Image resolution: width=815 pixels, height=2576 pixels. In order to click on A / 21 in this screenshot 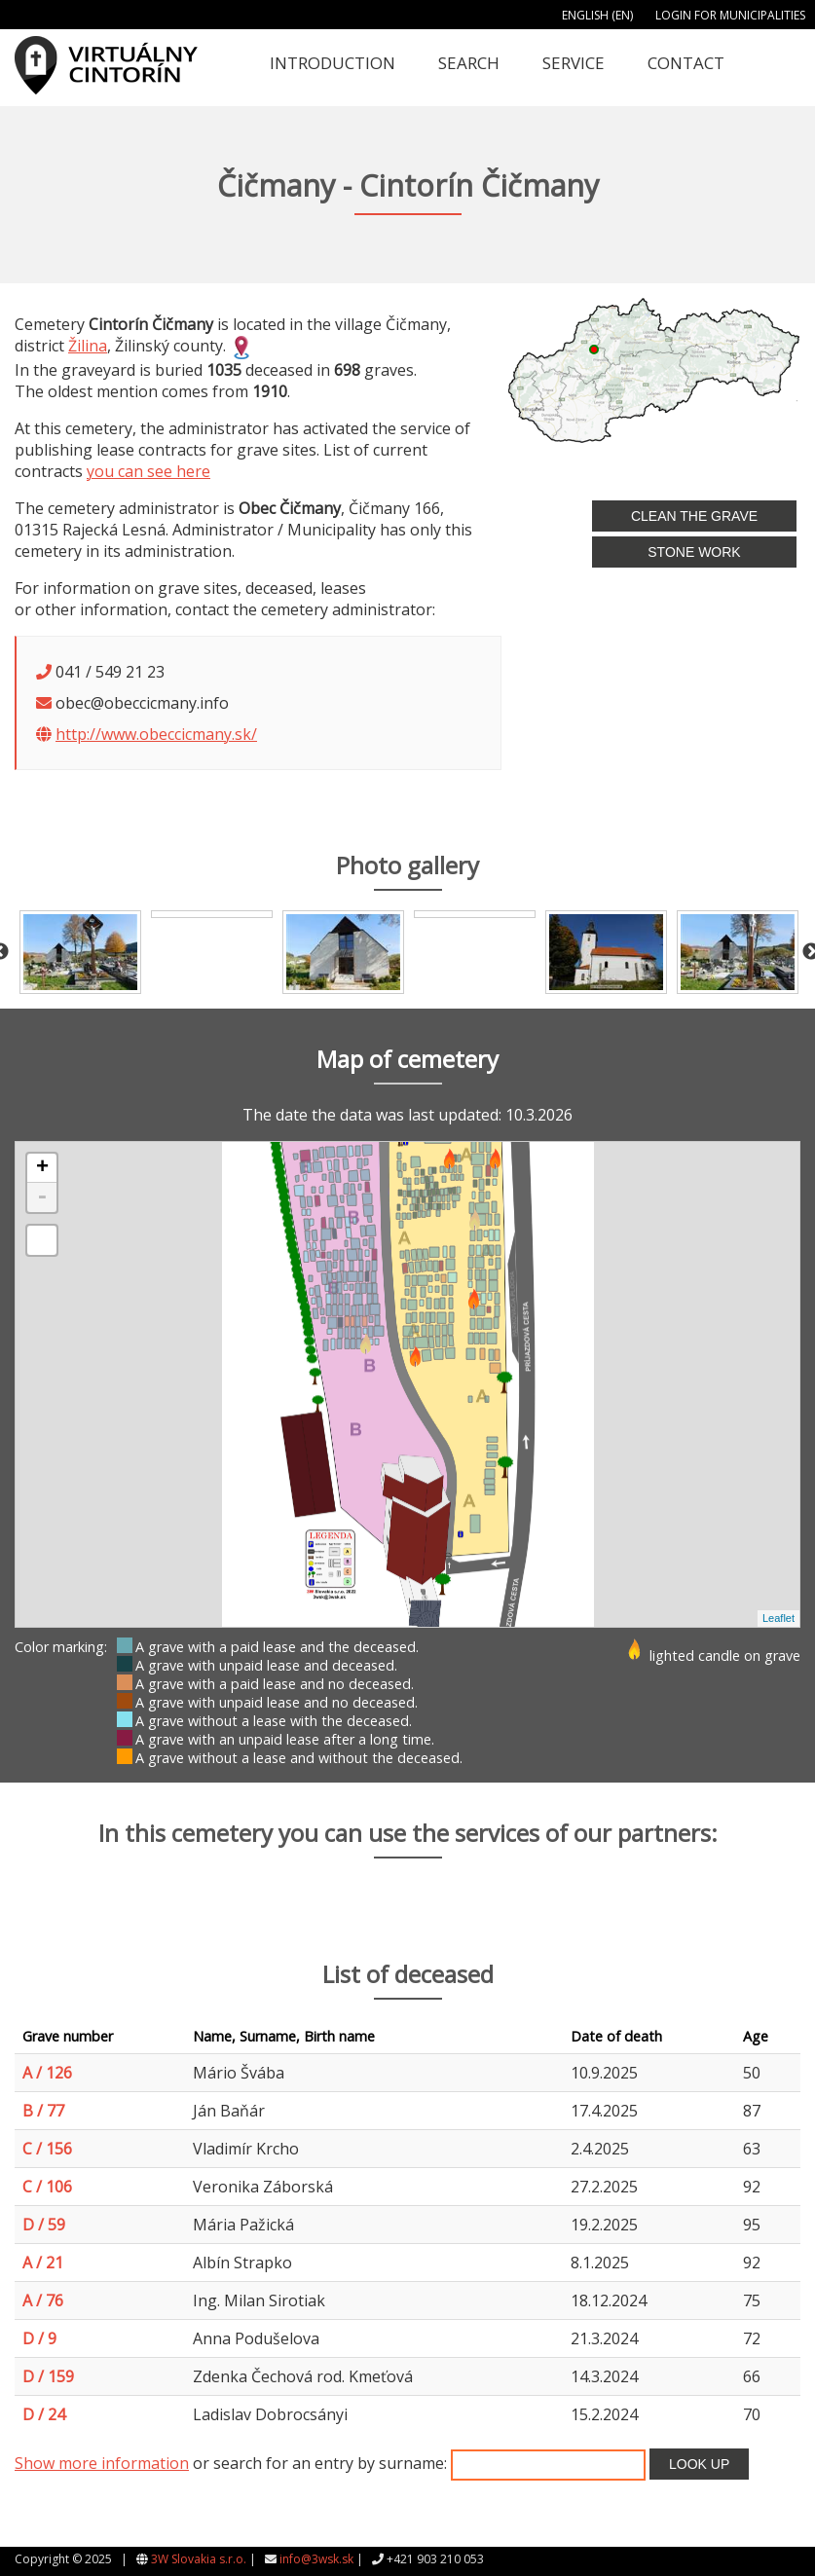, I will do `click(42, 2262)`.